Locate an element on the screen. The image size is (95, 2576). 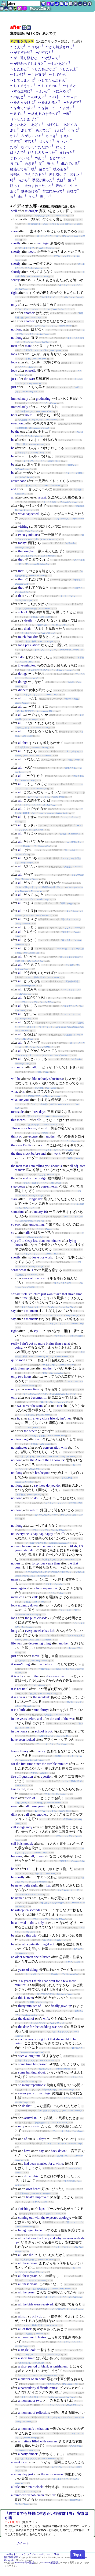
shortly is located at coordinates (16, 243).